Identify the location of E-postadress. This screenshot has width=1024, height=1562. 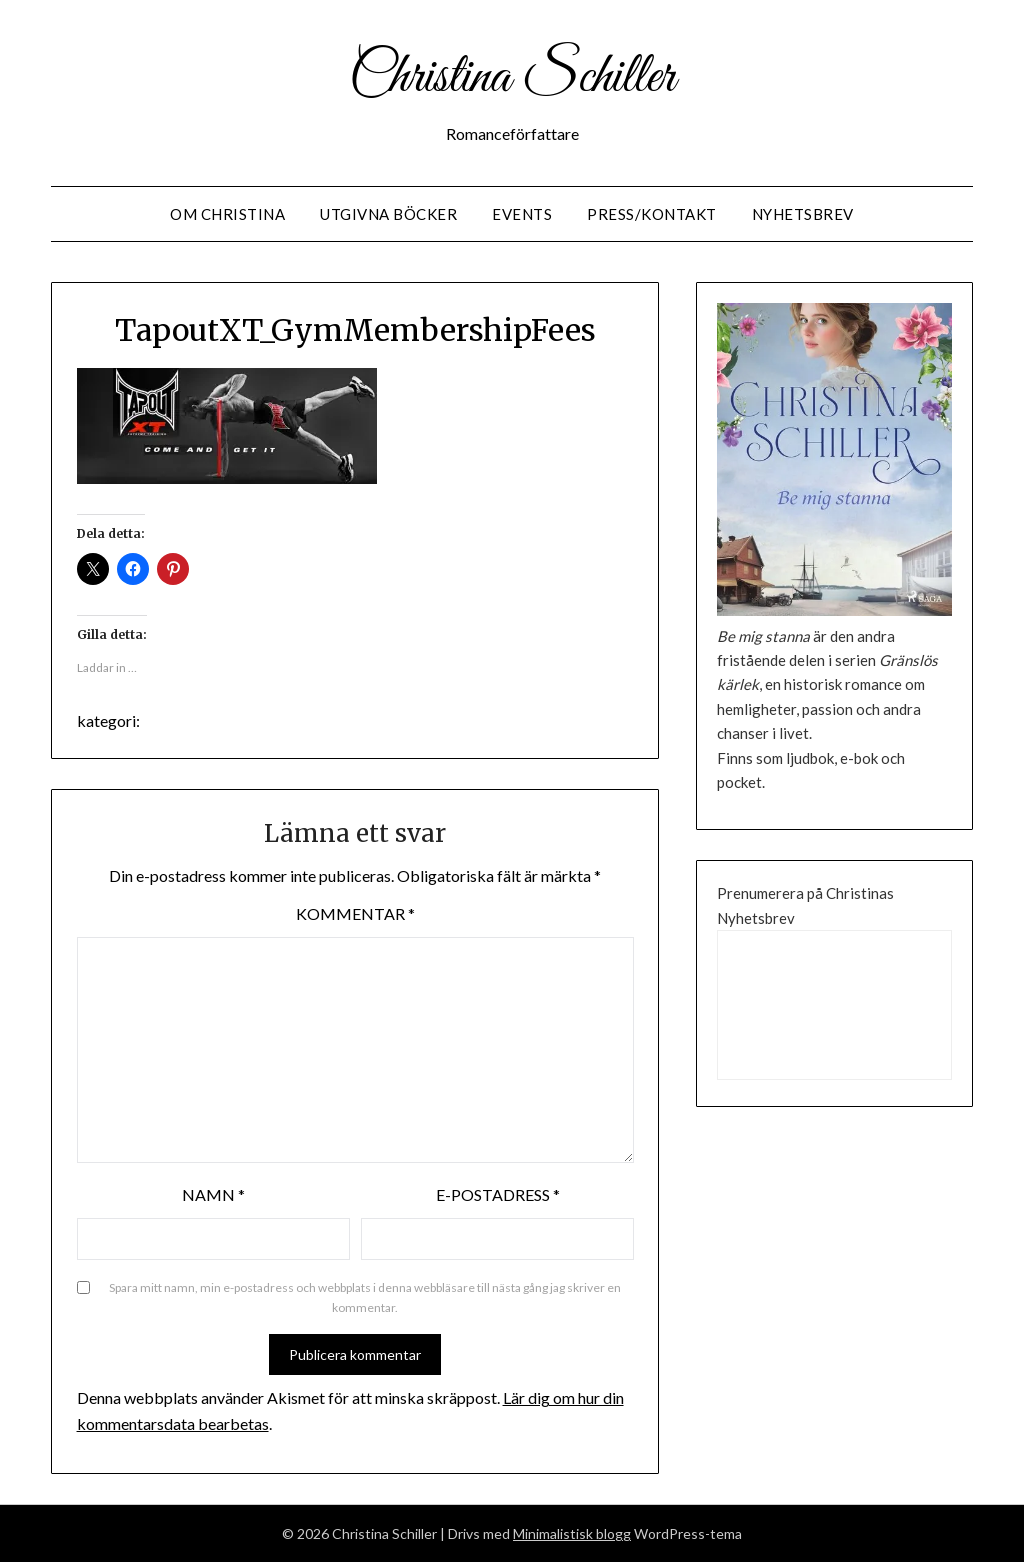
(498, 1194).